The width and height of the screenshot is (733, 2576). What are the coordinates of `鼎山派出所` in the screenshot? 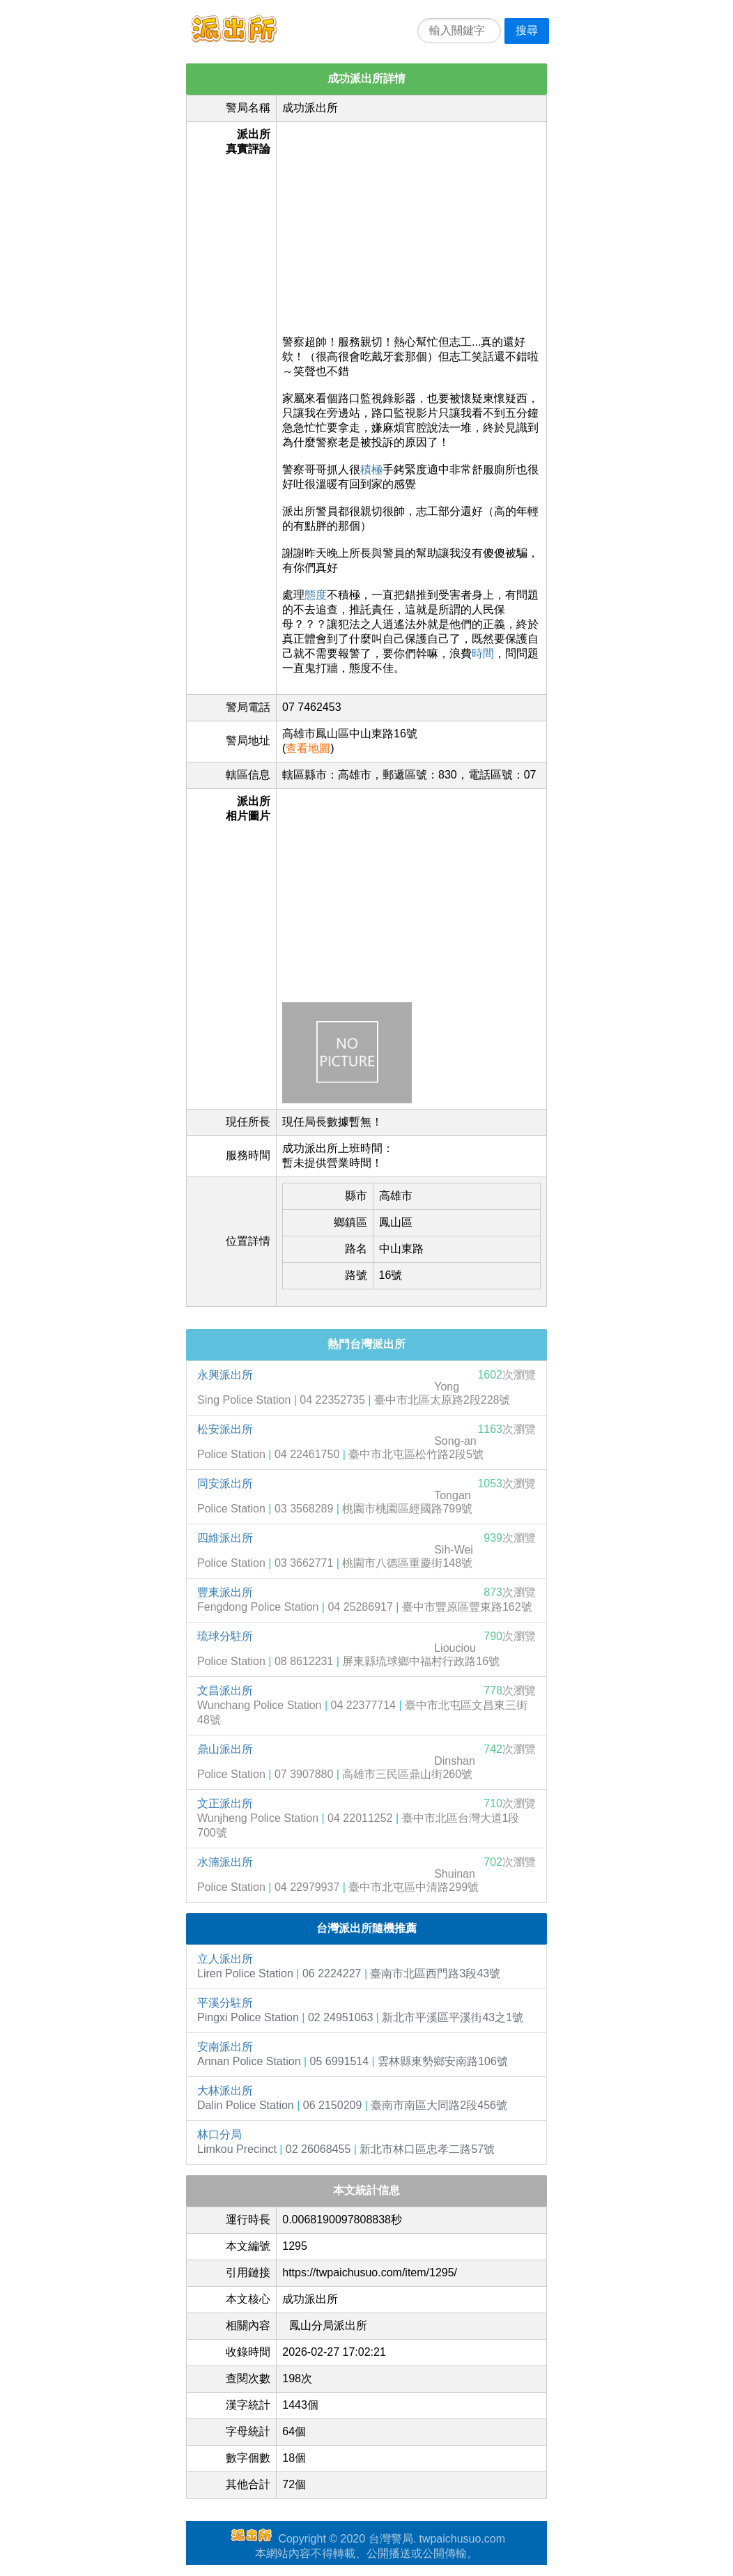 It's located at (225, 1749).